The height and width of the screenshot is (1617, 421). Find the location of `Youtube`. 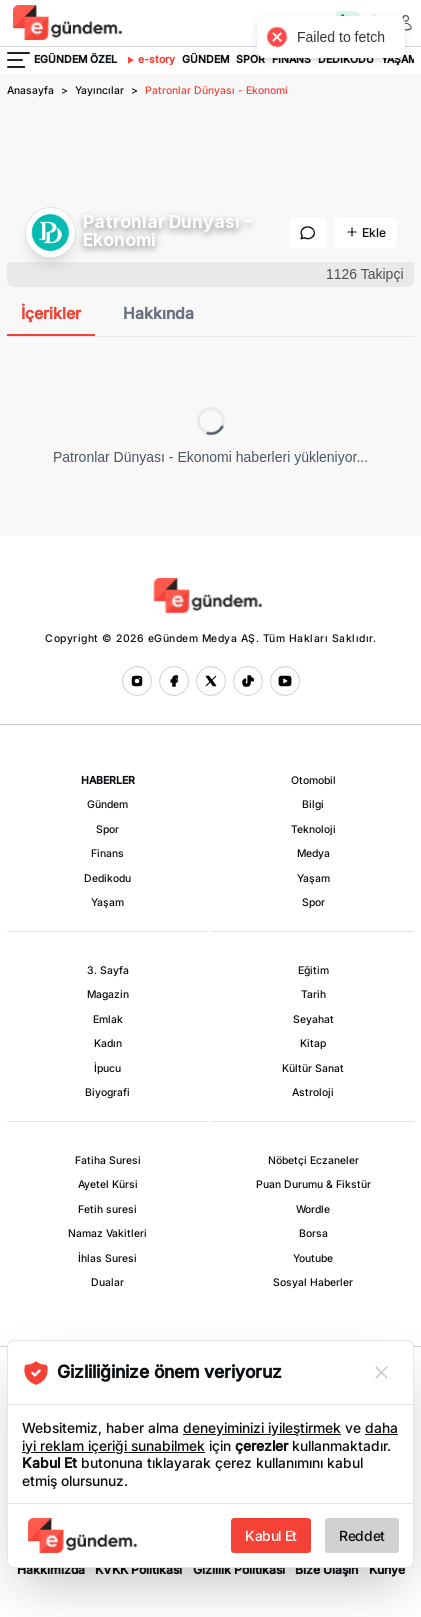

Youtube is located at coordinates (313, 1258).